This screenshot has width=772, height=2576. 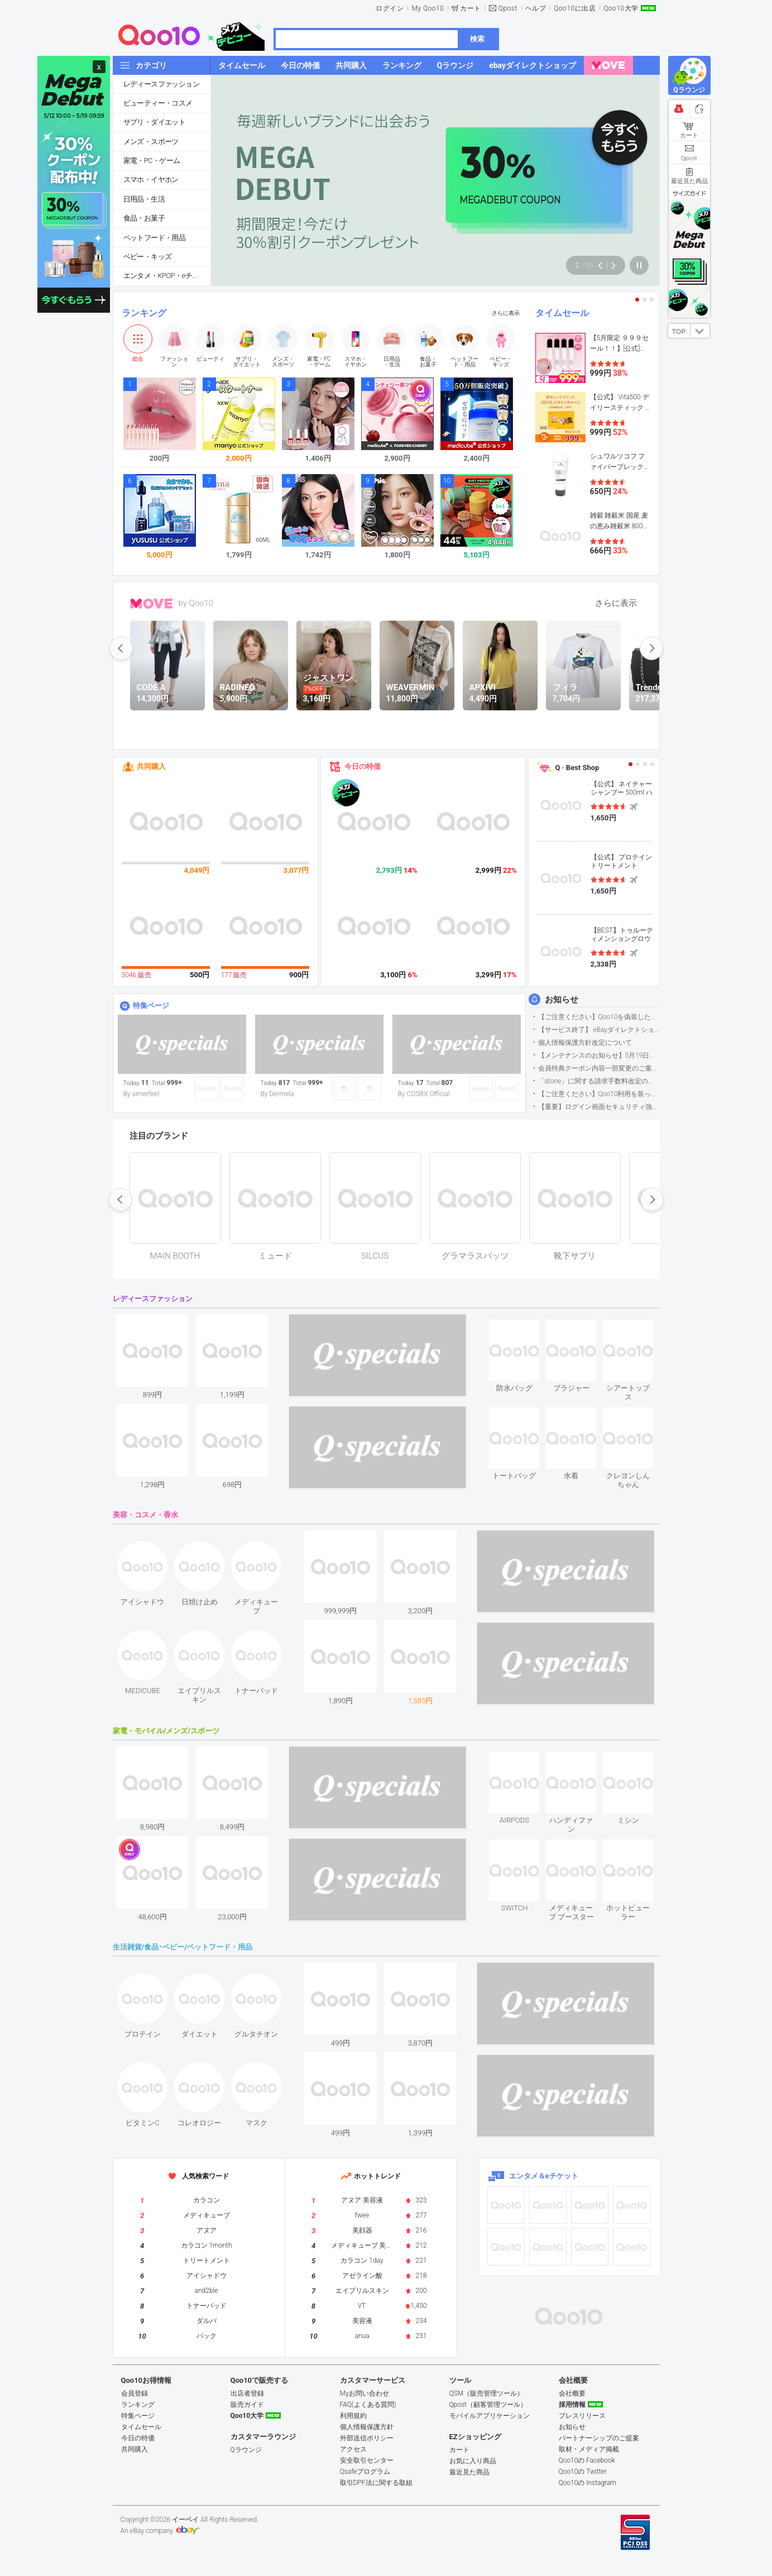 I want to click on see item, so click(x=524, y=1328).